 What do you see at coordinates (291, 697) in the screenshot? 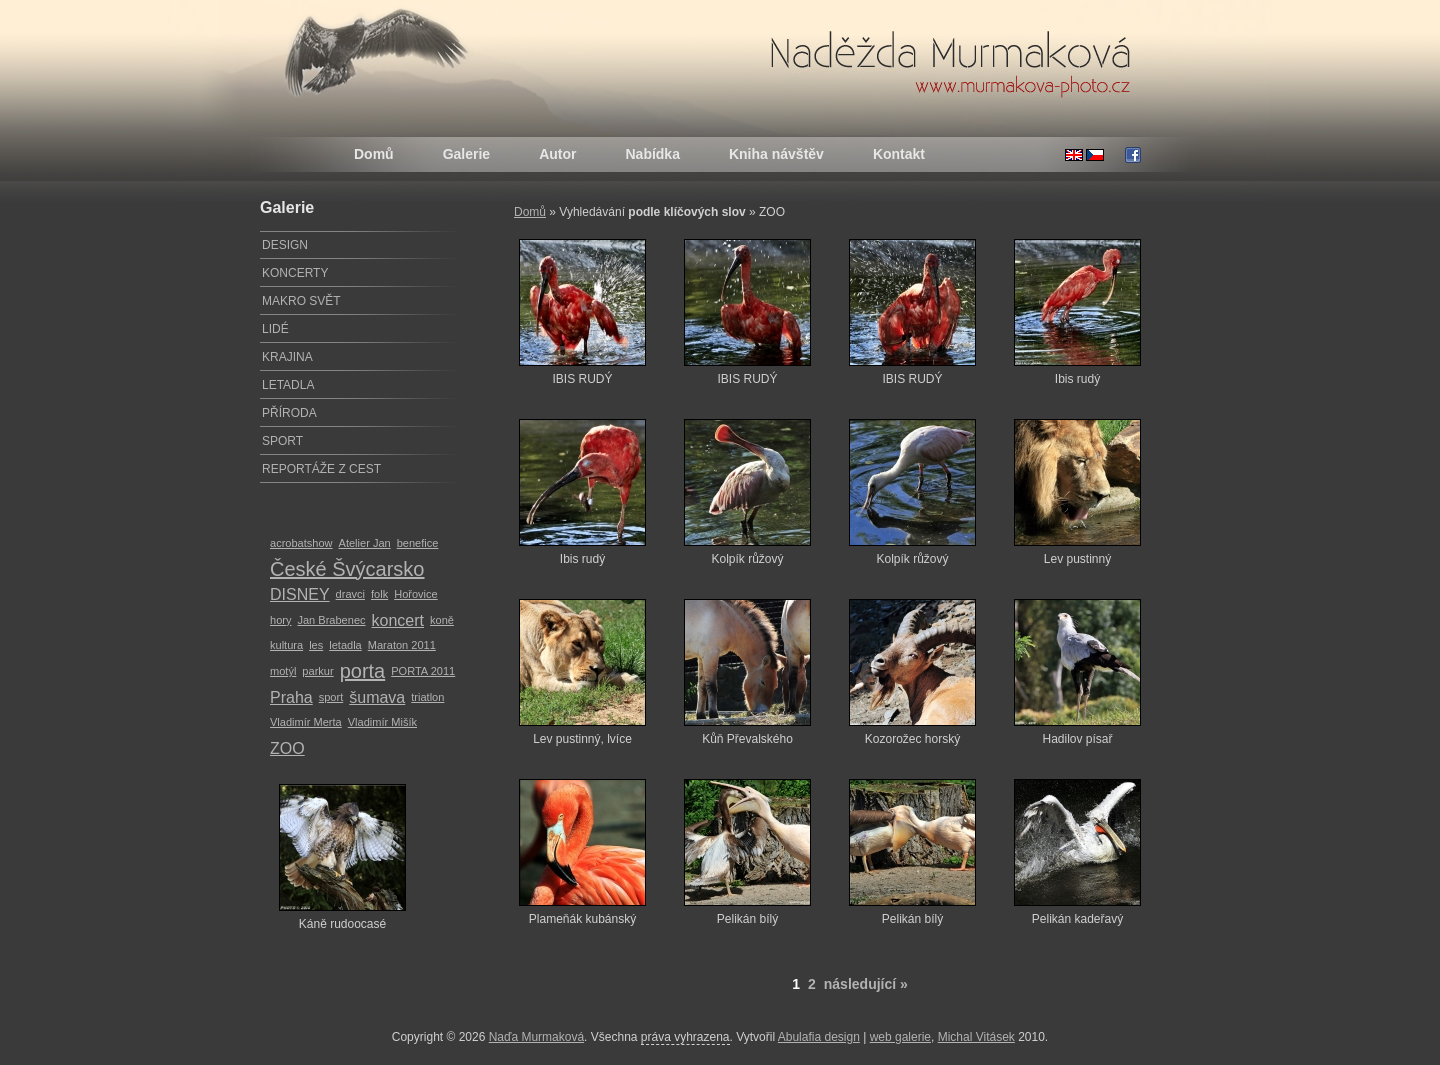
I see `Praha` at bounding box center [291, 697].